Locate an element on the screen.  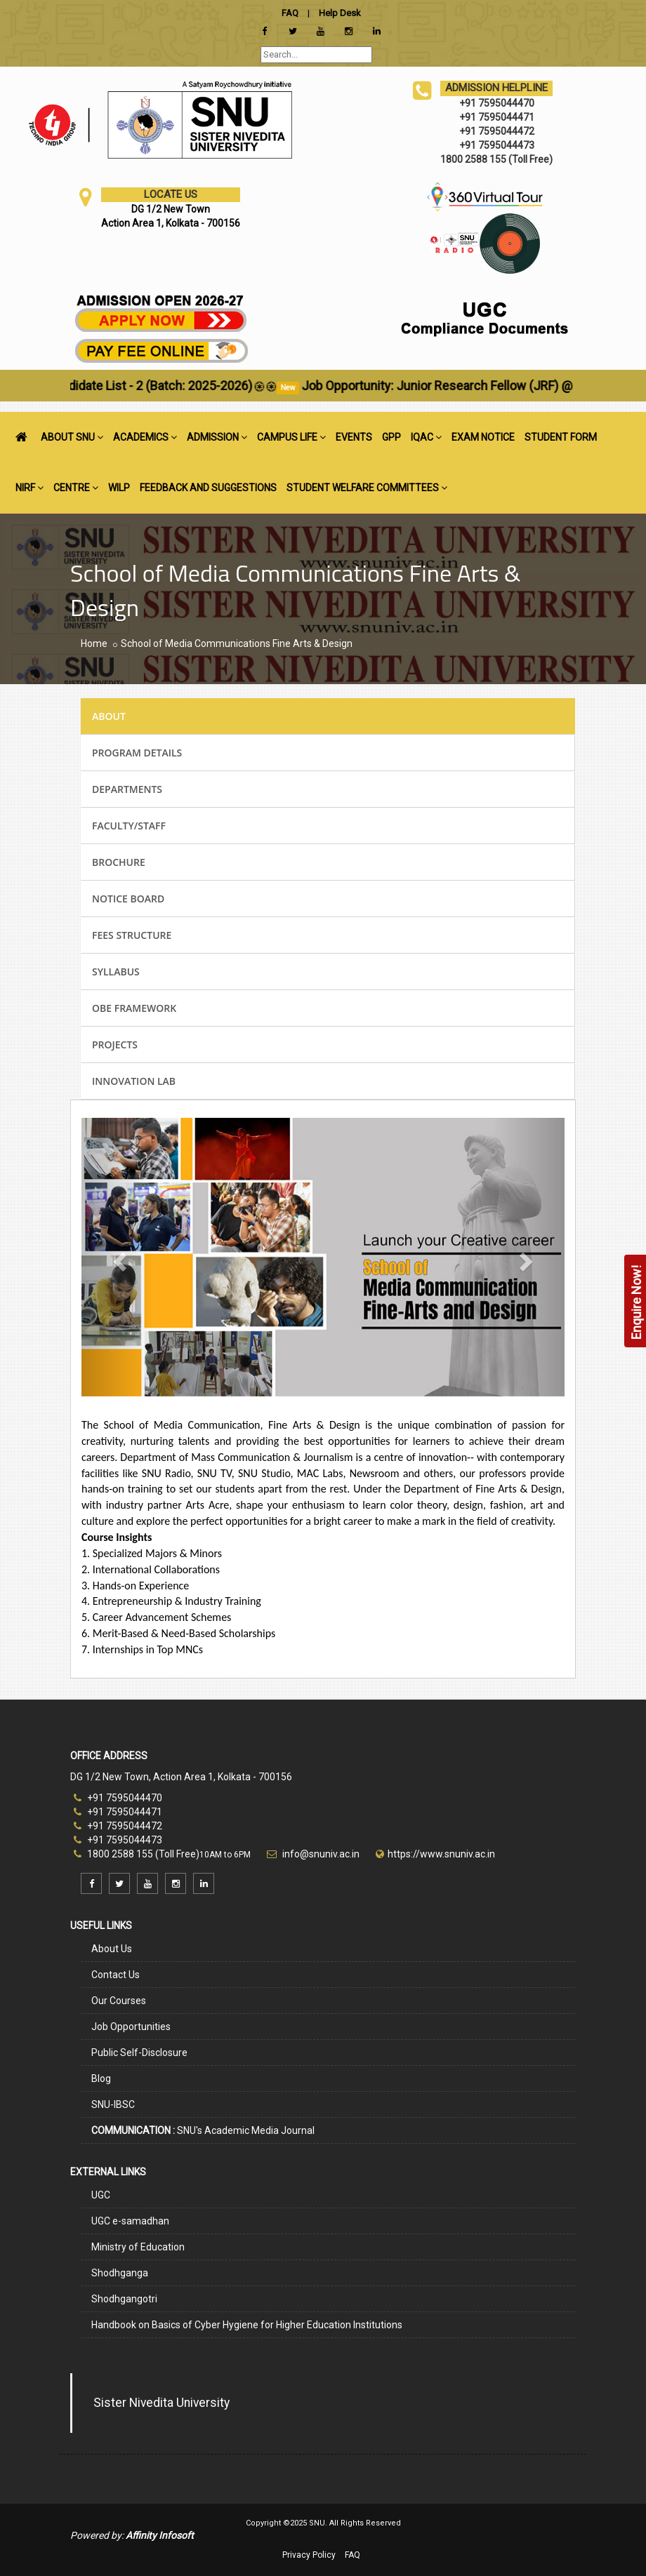
Job Opportunities is located at coordinates (131, 2026).